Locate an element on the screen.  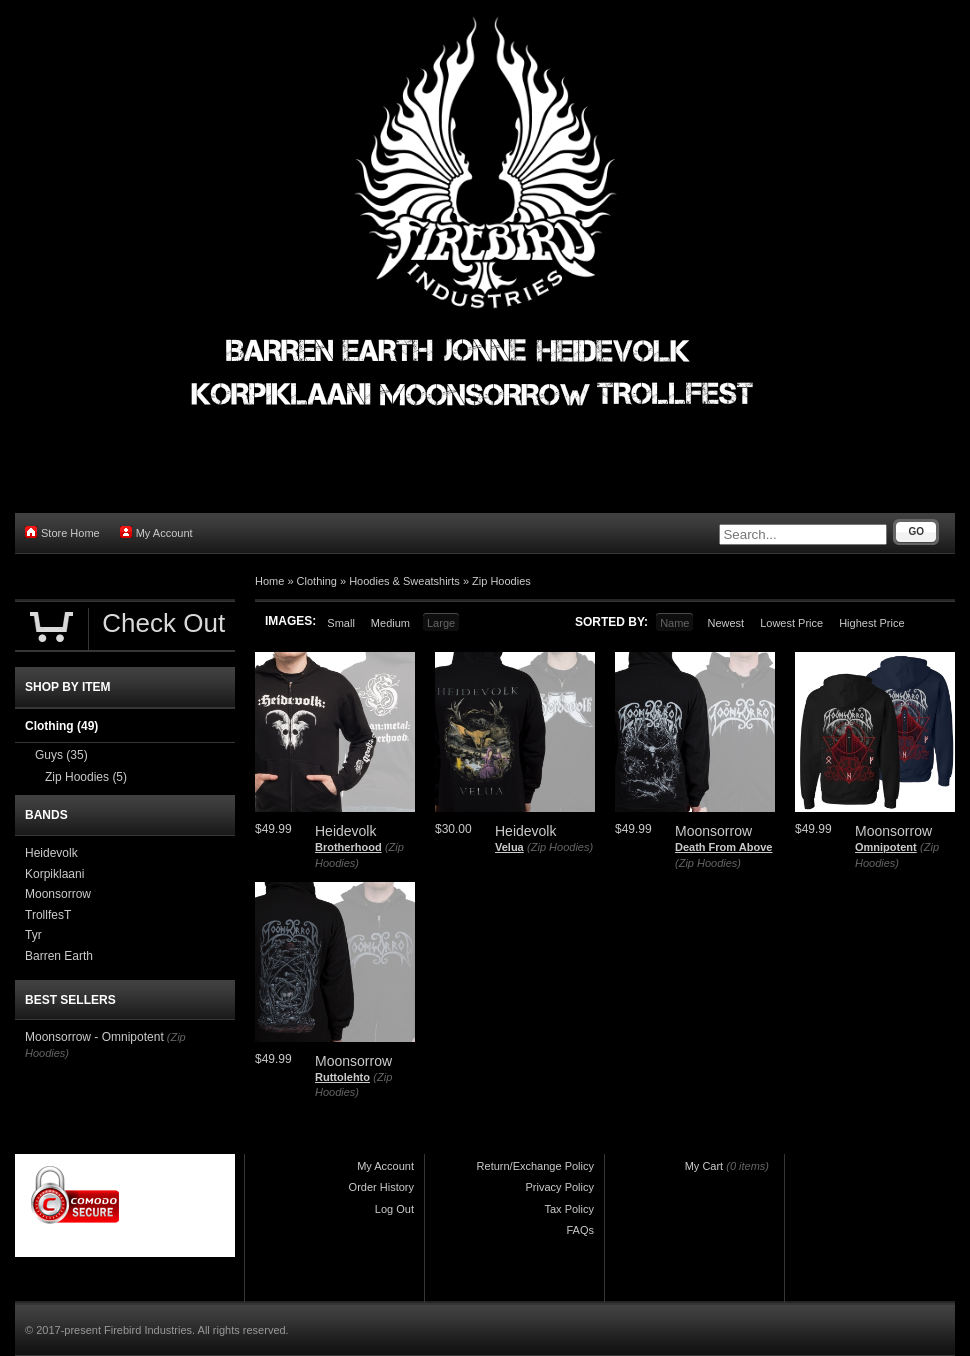
Heidevolk is located at coordinates (51, 853).